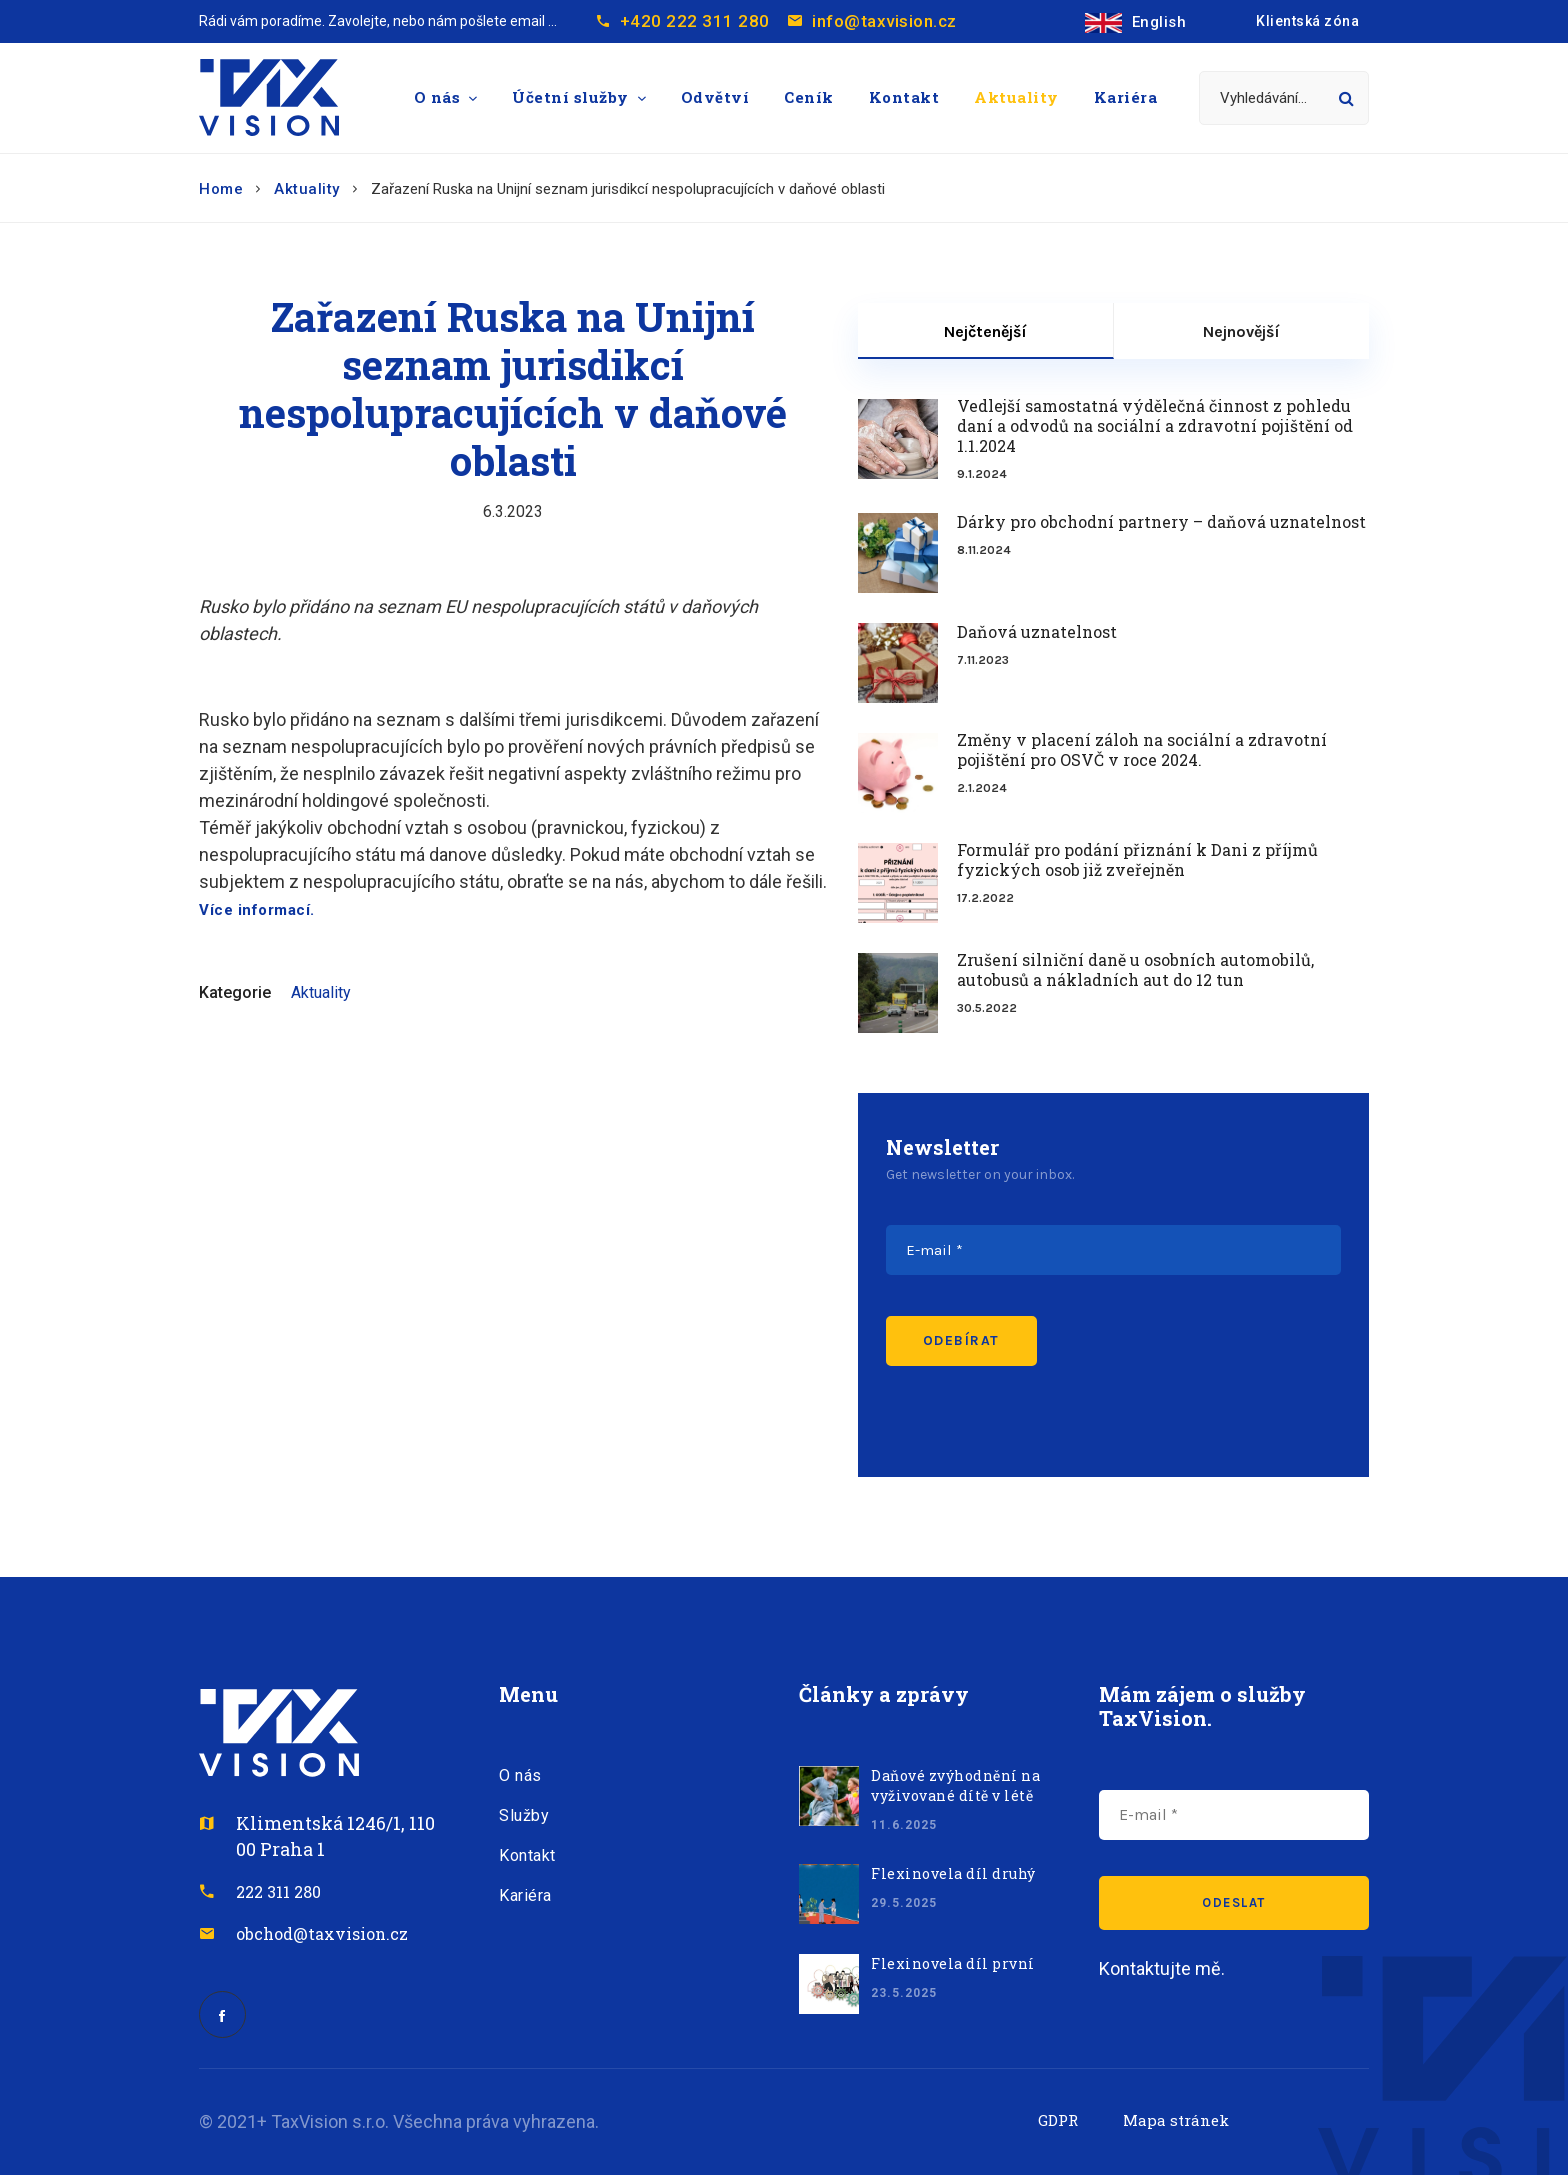 This screenshot has width=1568, height=2178. What do you see at coordinates (570, 97) in the screenshot?
I see `Účetní služby` at bounding box center [570, 97].